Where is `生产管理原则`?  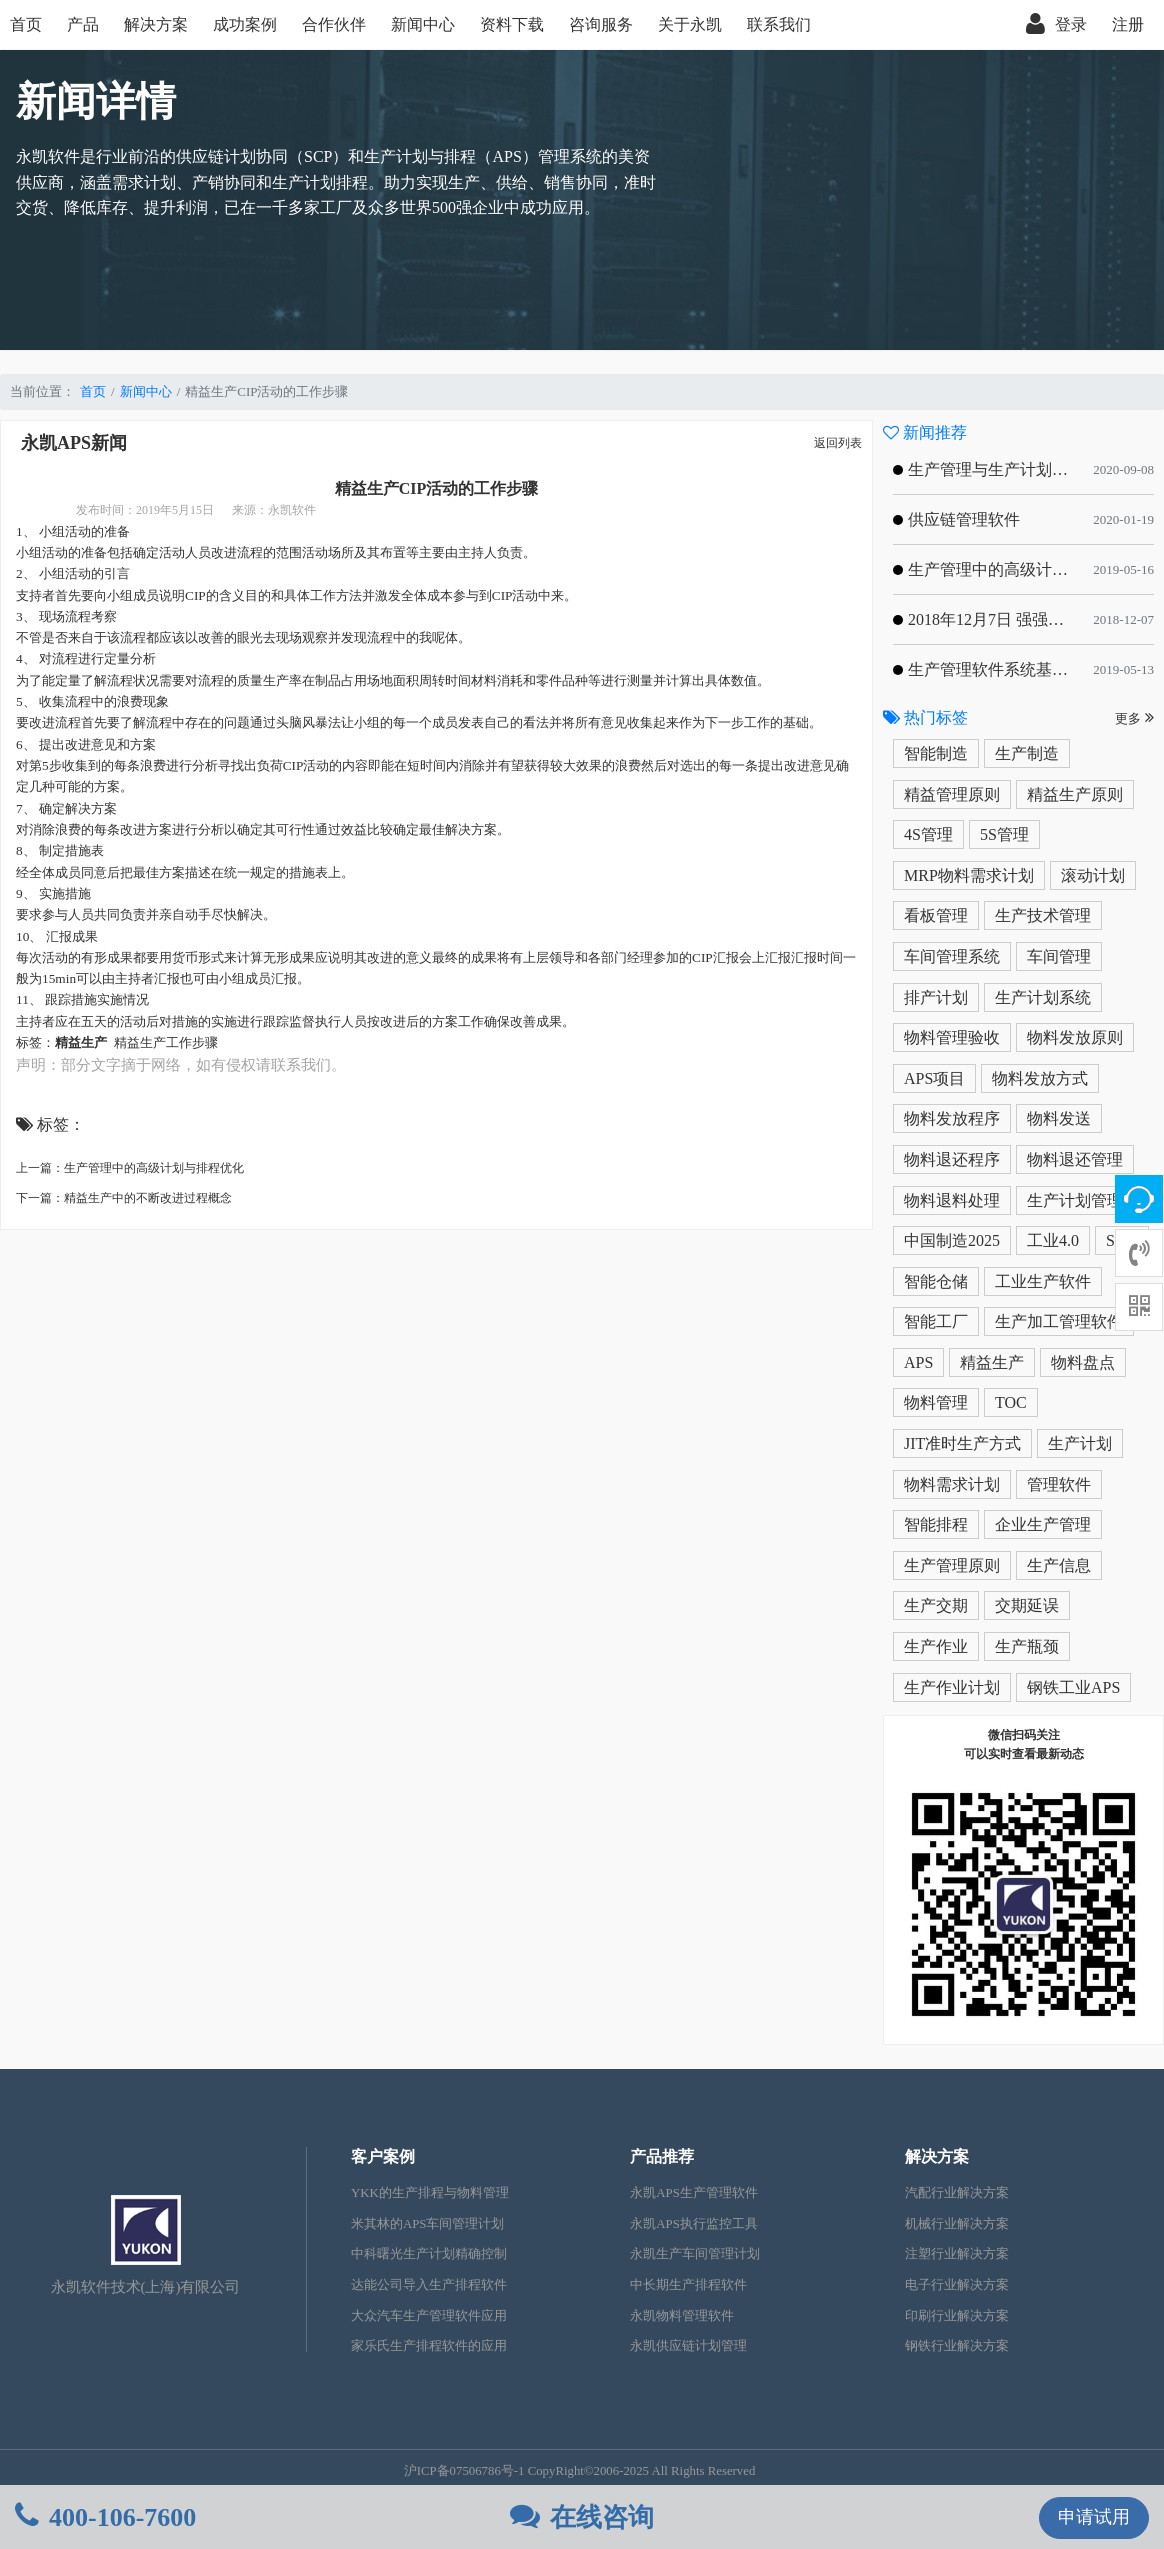
生产管理原则 is located at coordinates (952, 1565).